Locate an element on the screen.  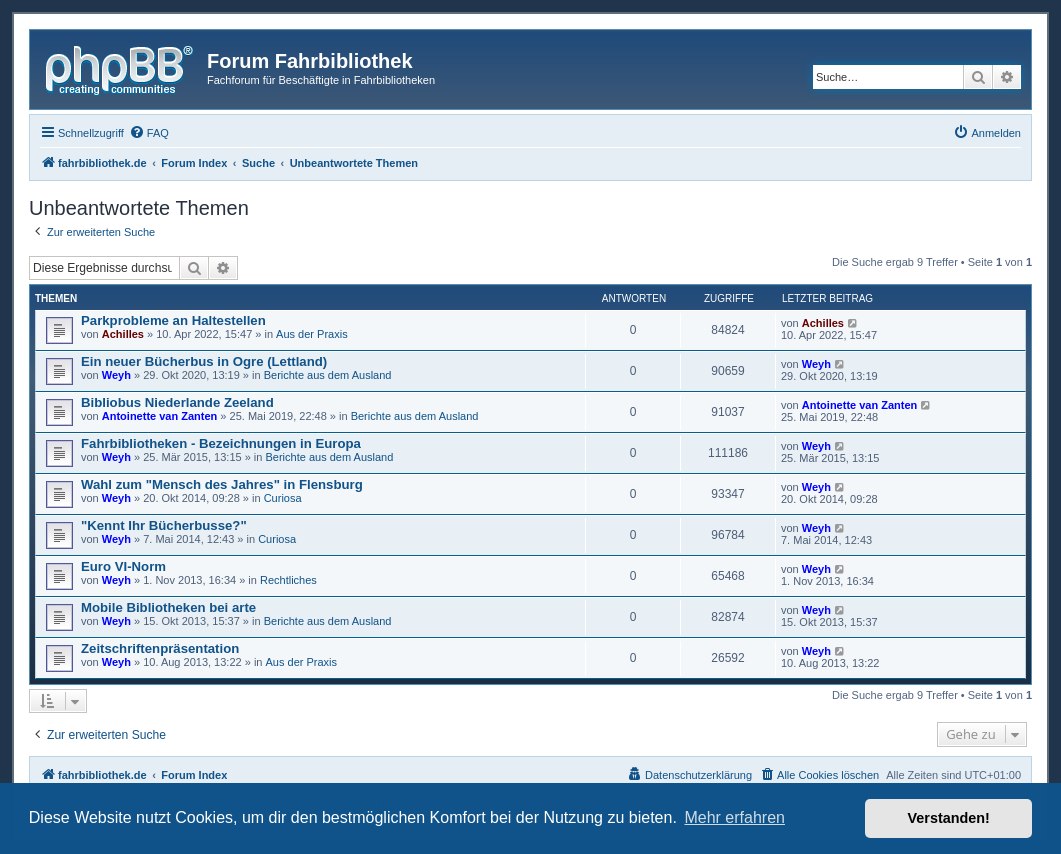
Zeitschriftenpräsentation is located at coordinates (160, 648).